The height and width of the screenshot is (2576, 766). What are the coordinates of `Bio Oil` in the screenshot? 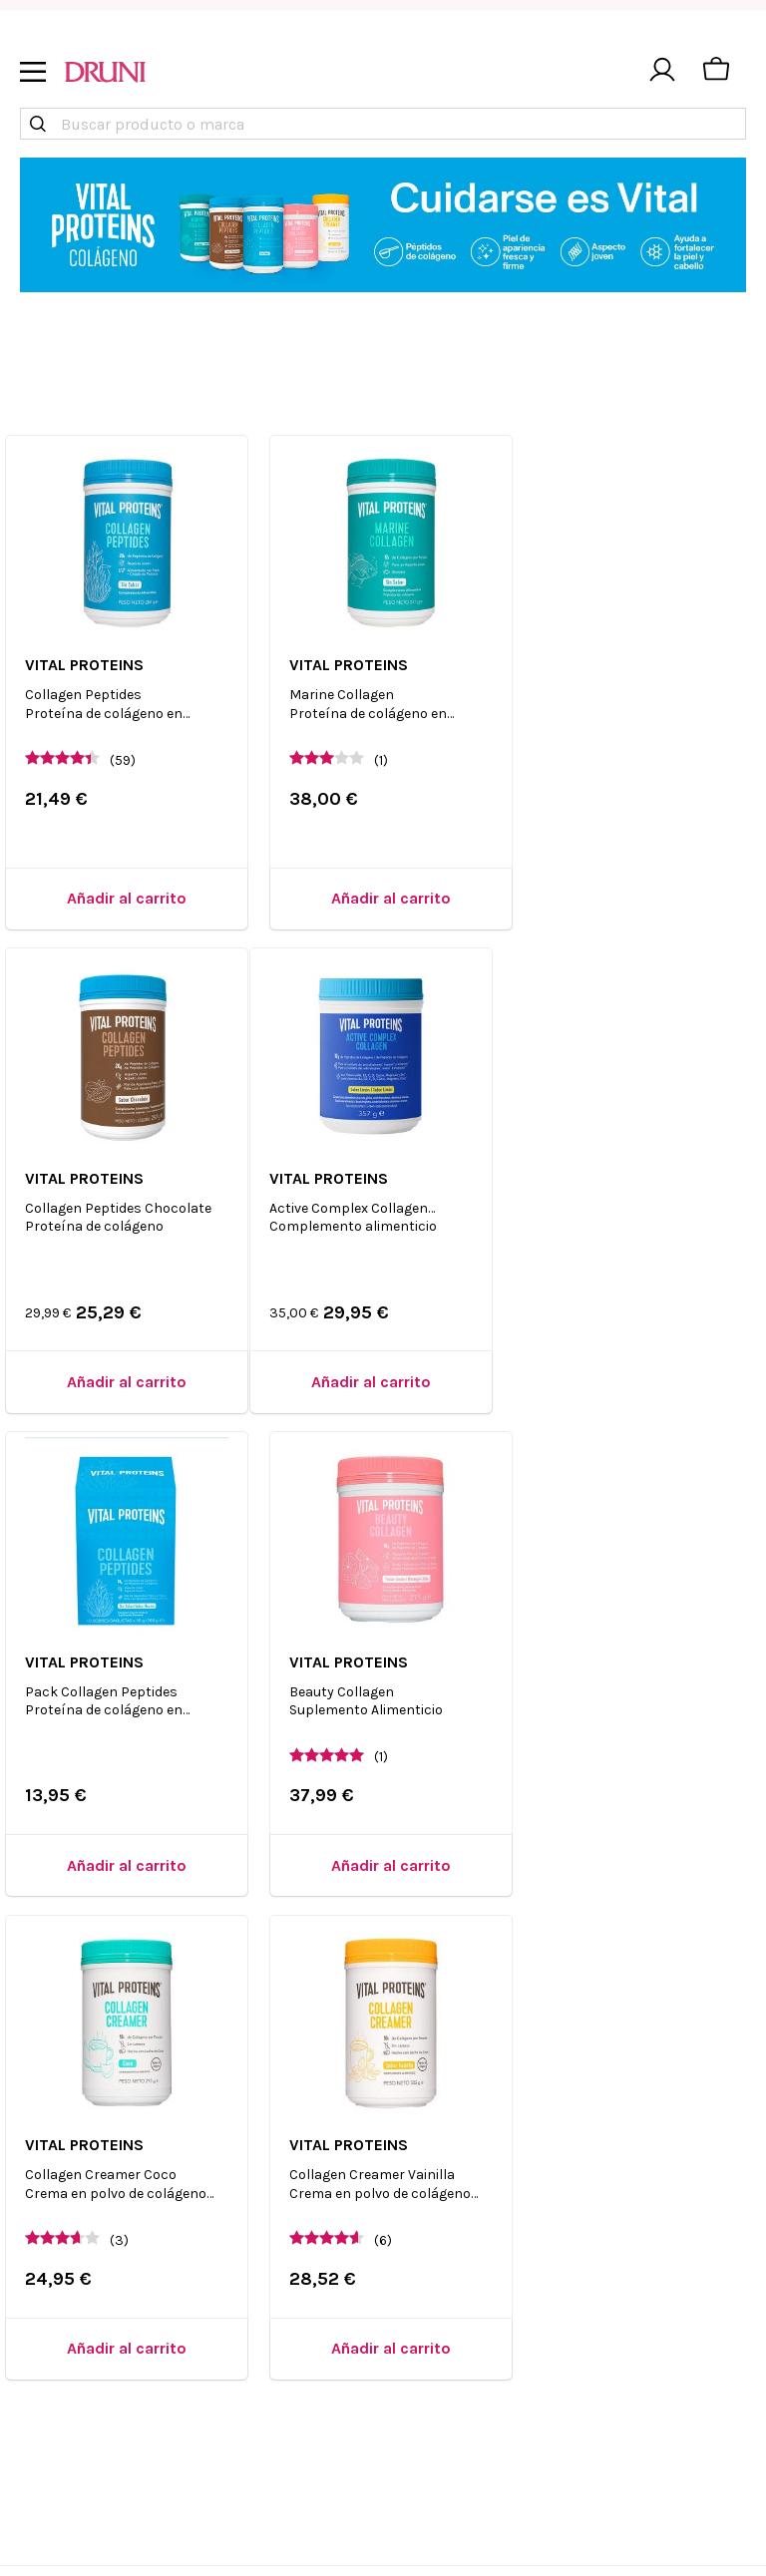 It's located at (707, 2443).